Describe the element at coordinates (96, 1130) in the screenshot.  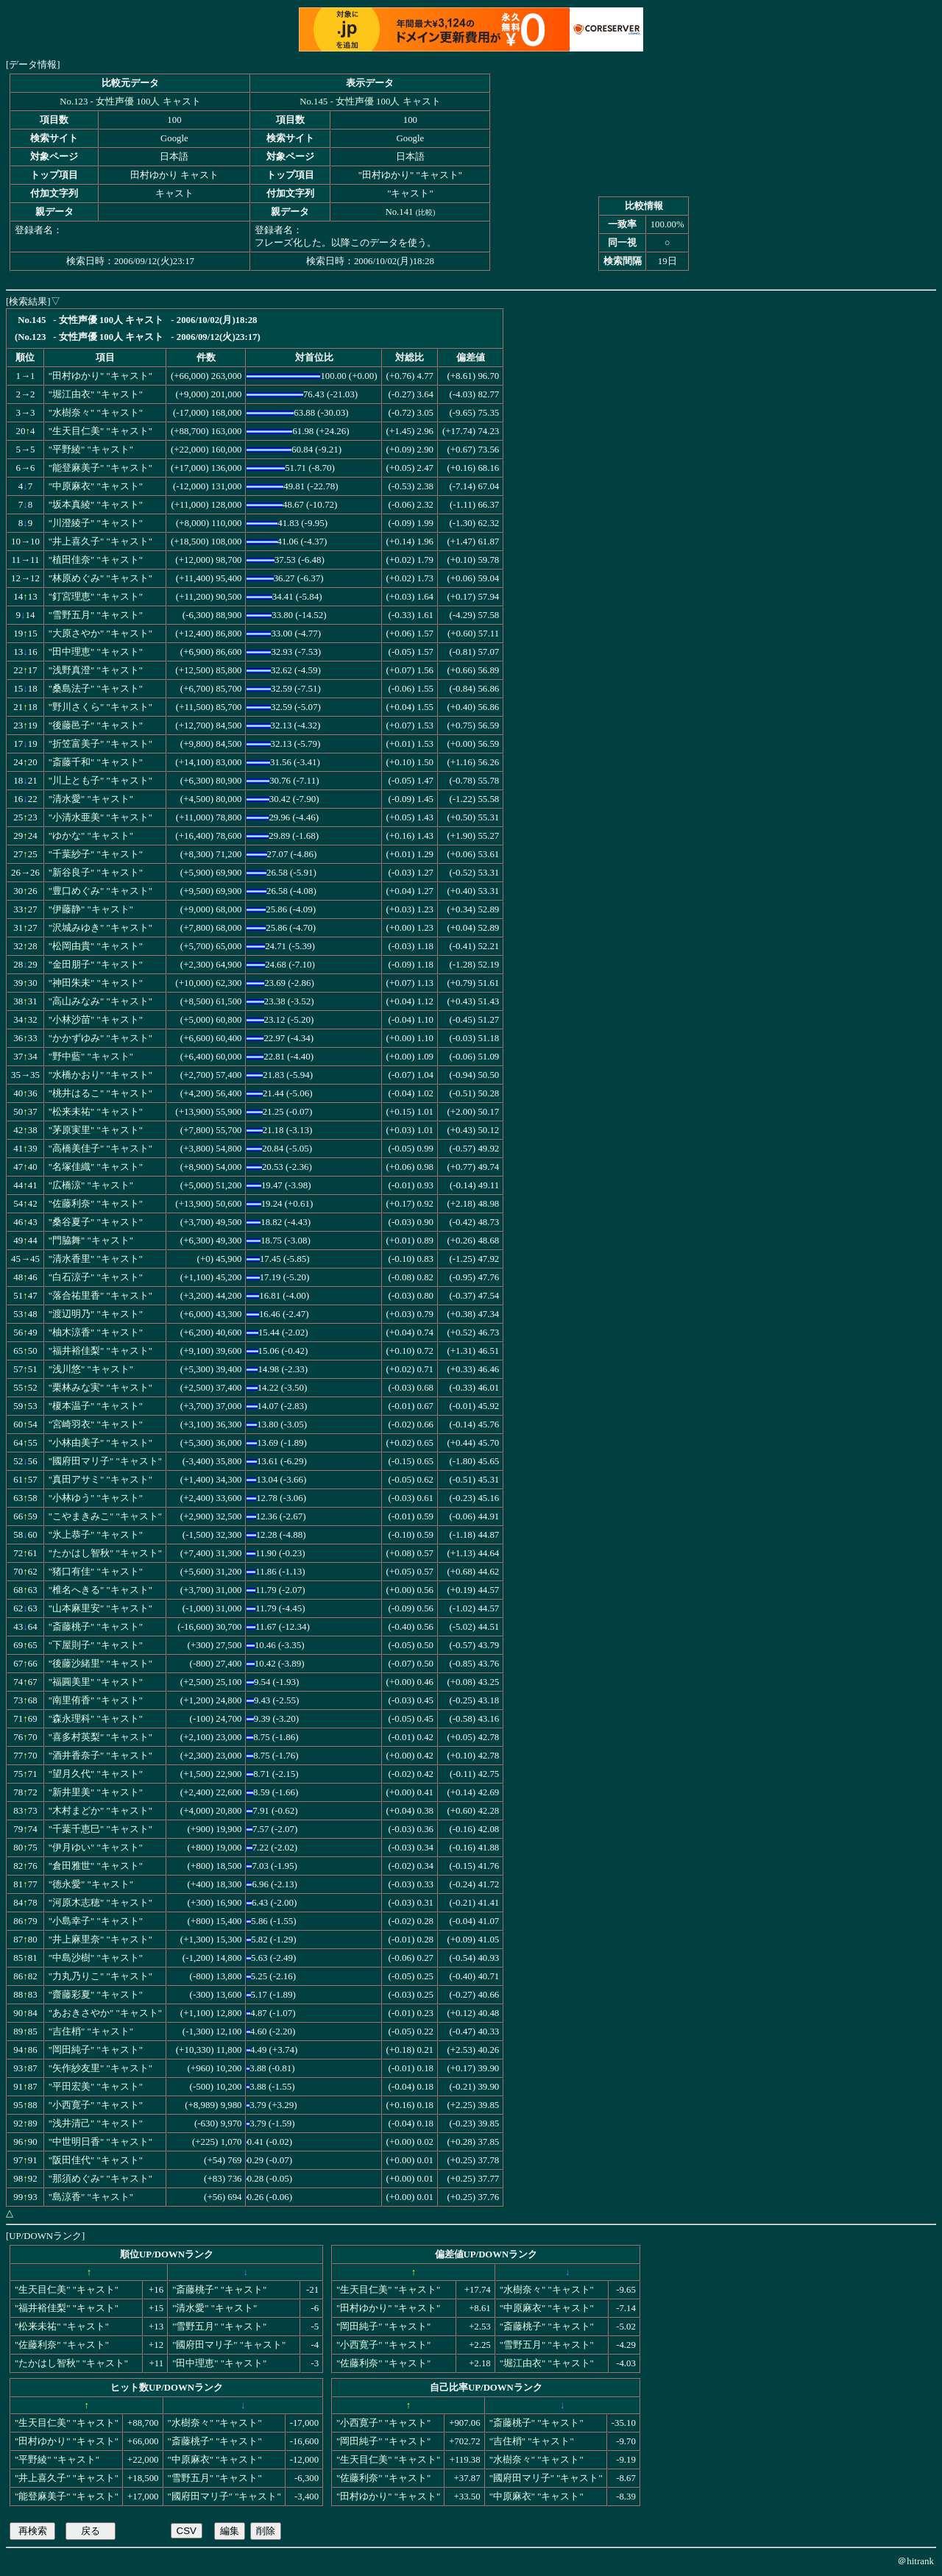
I see `"茅原実里" "キャスト"` at that location.